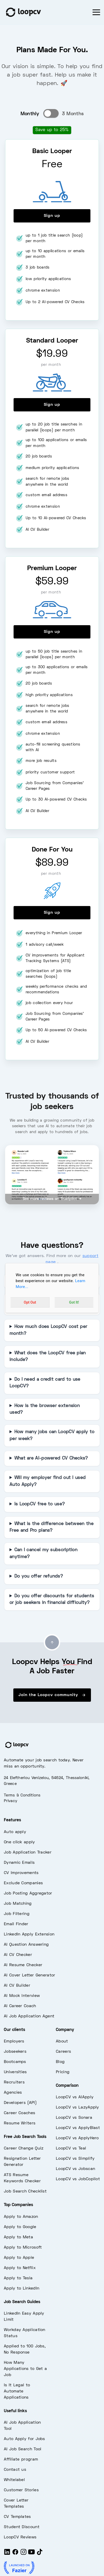  What do you see at coordinates (14, 2082) in the screenshot?
I see `Recruiters` at bounding box center [14, 2082].